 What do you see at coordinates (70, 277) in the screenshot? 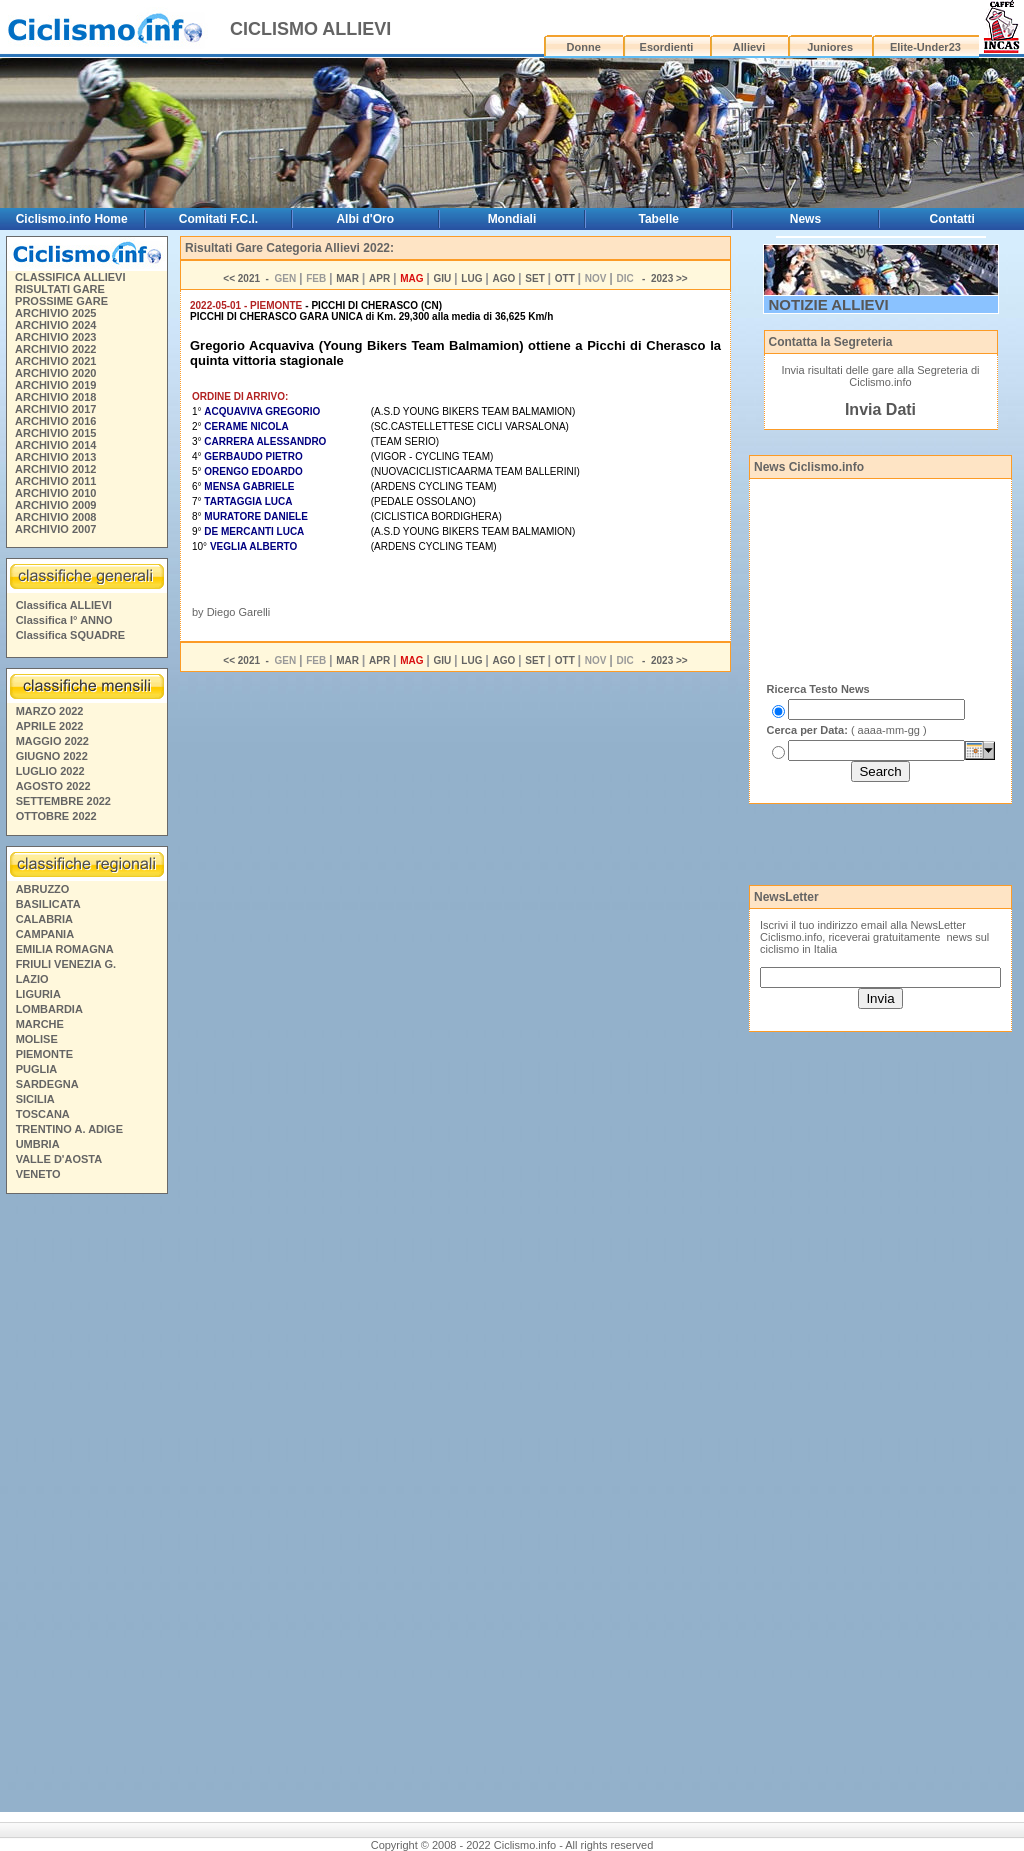
I see `CLASSIFICA ALLIEVI` at bounding box center [70, 277].